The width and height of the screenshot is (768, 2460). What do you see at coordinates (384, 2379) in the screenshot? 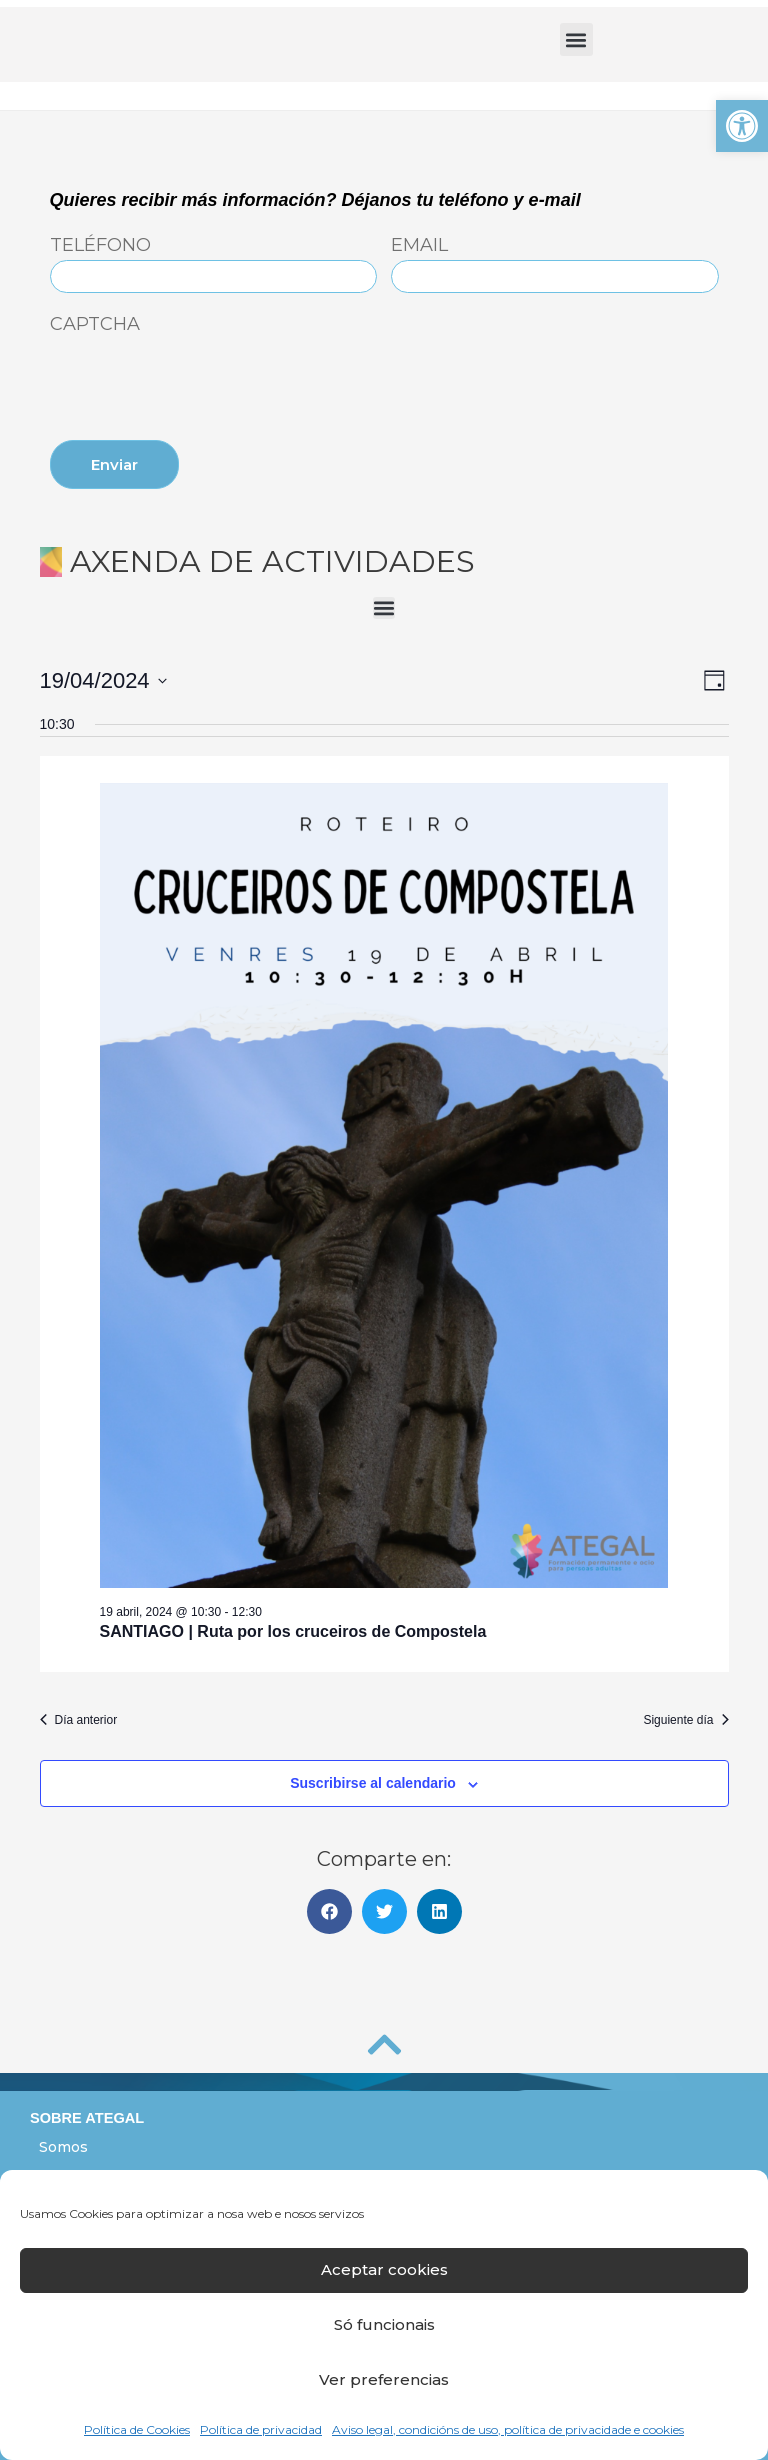
I see `Ver preferencias` at bounding box center [384, 2379].